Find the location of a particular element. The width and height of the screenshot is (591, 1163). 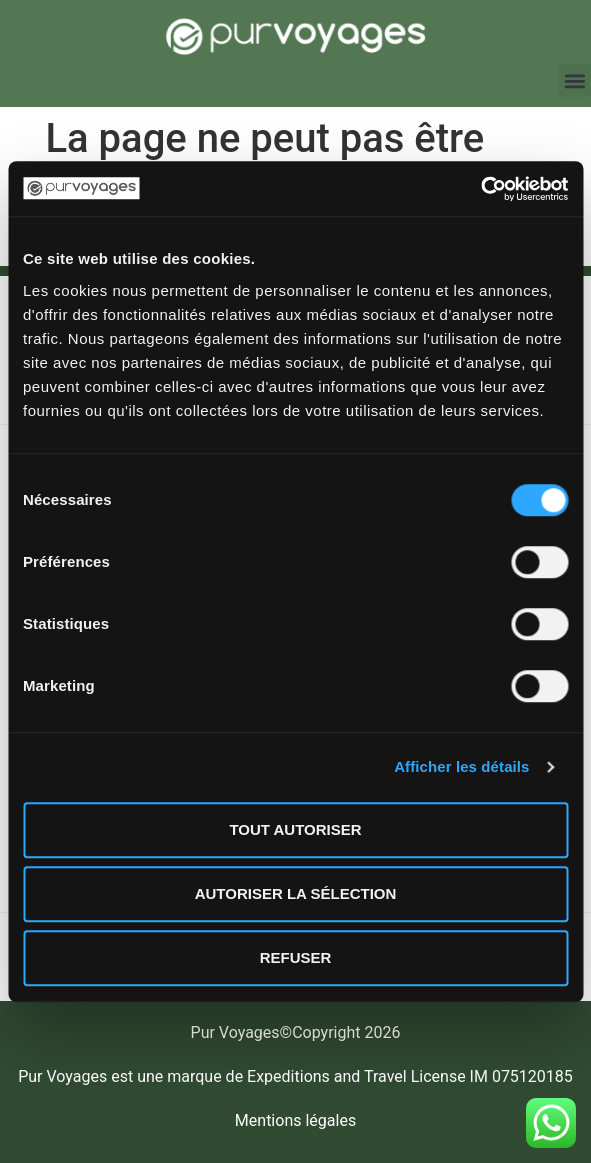

Autoriser la sélection is located at coordinates (296, 893).